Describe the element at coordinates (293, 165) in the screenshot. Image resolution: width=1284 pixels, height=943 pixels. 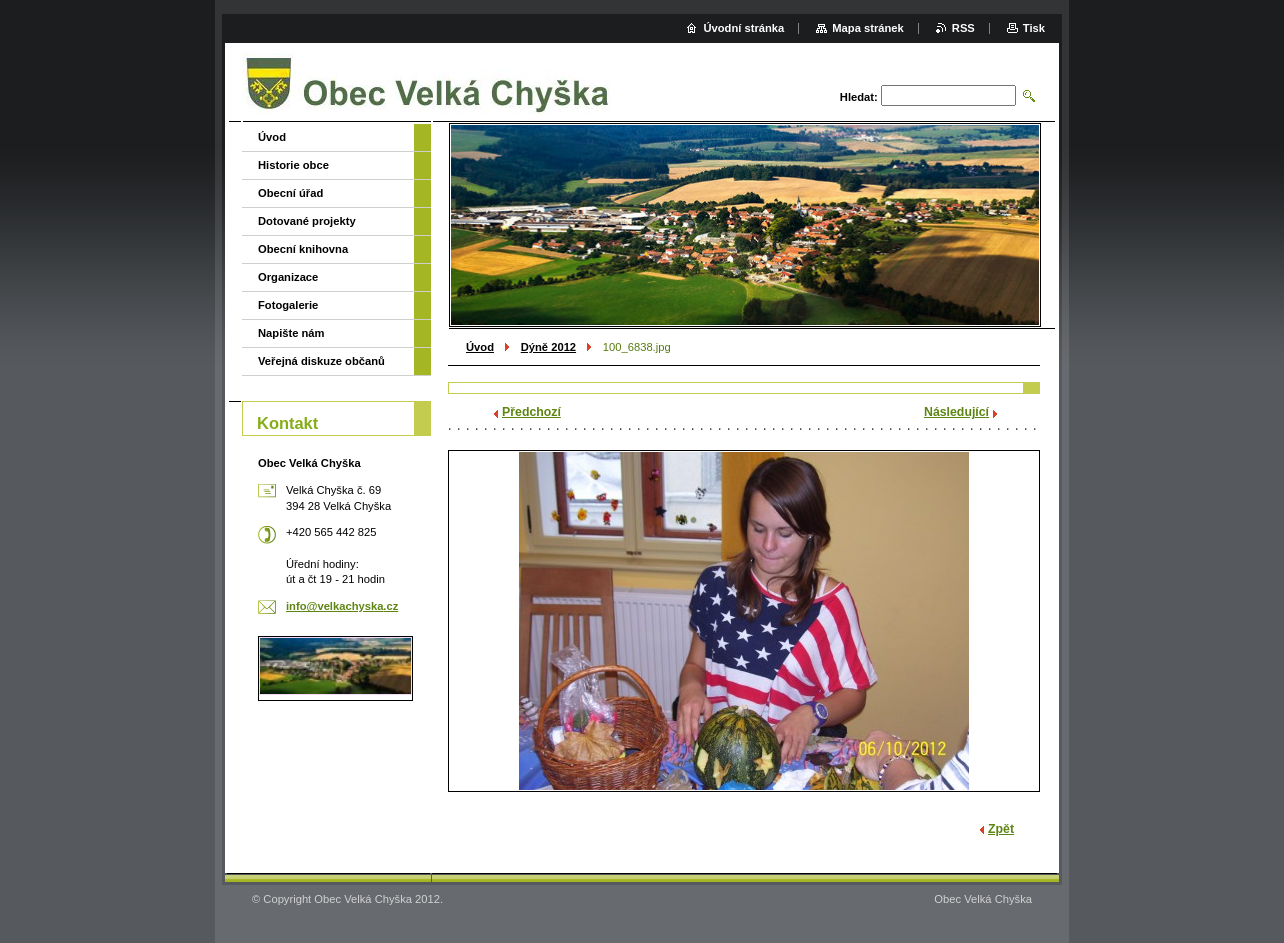
I see `Historie obce` at that location.